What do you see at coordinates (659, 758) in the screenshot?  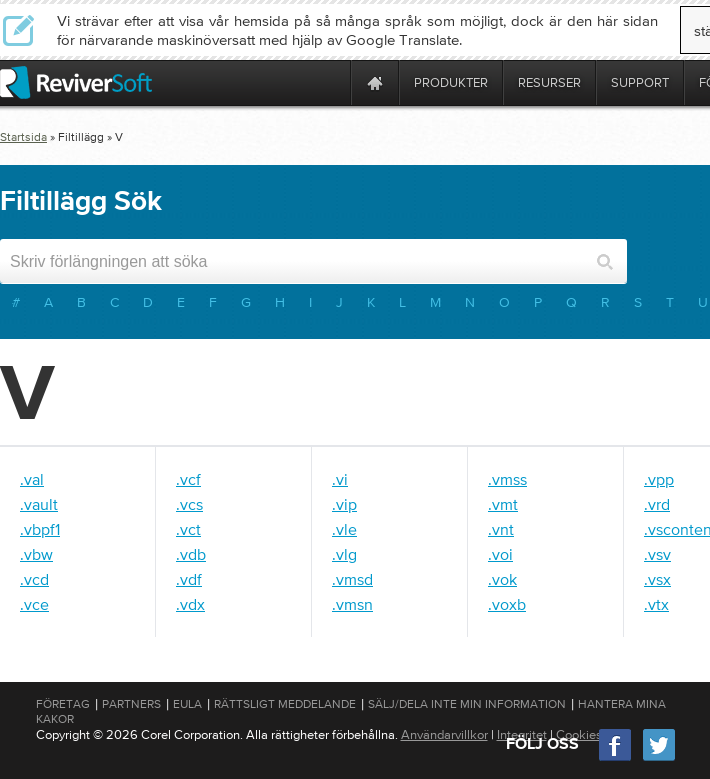 I see `[Twitter]` at bounding box center [659, 758].